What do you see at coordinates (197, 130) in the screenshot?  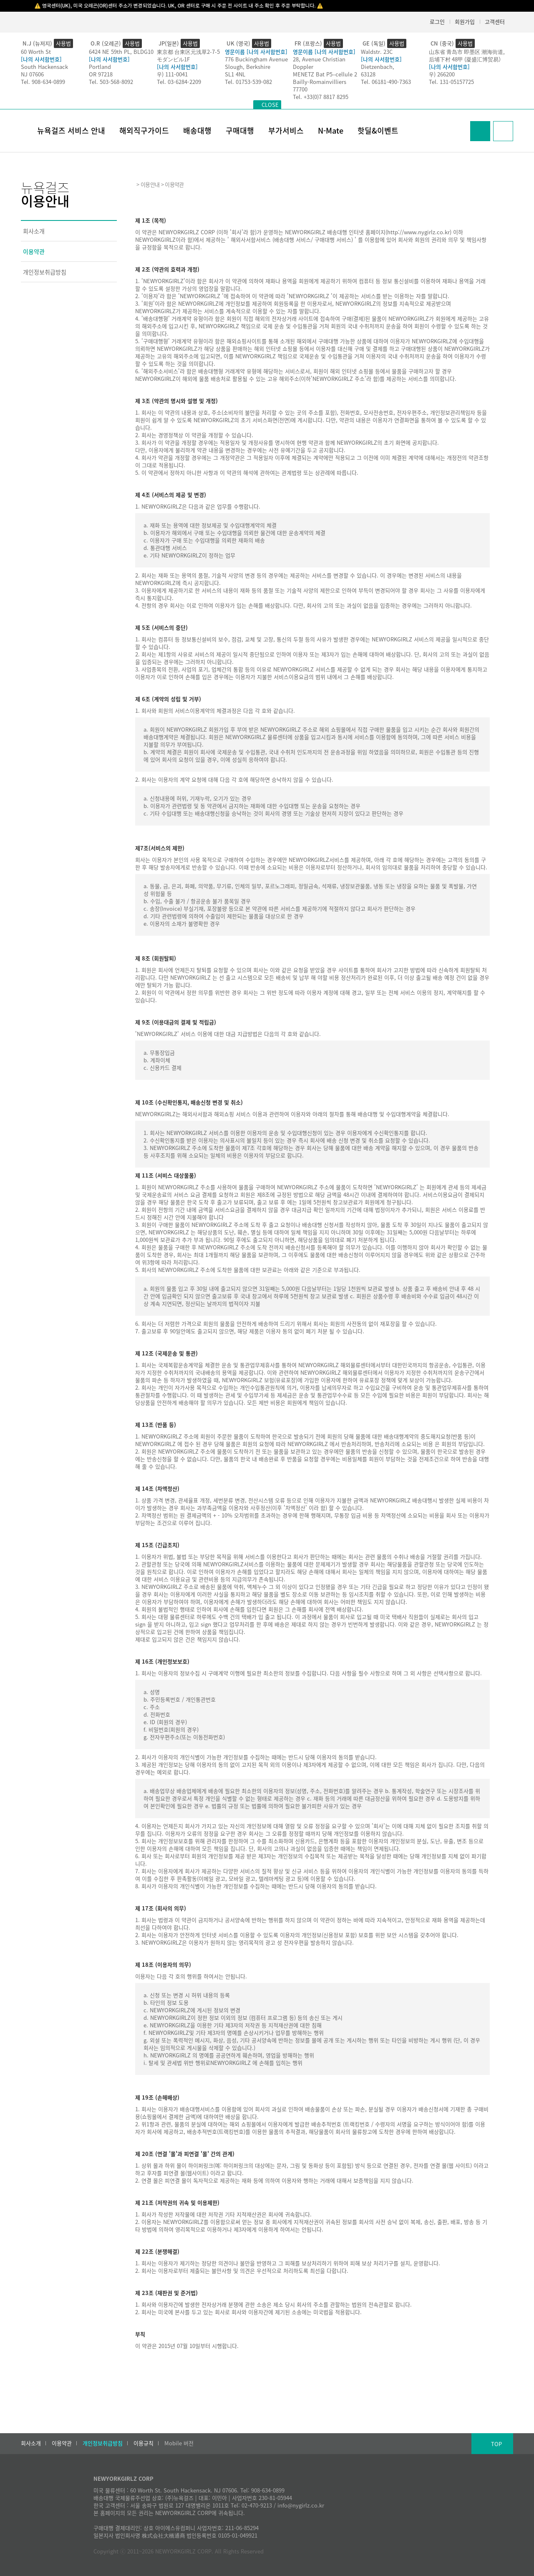 I see `배송대행` at bounding box center [197, 130].